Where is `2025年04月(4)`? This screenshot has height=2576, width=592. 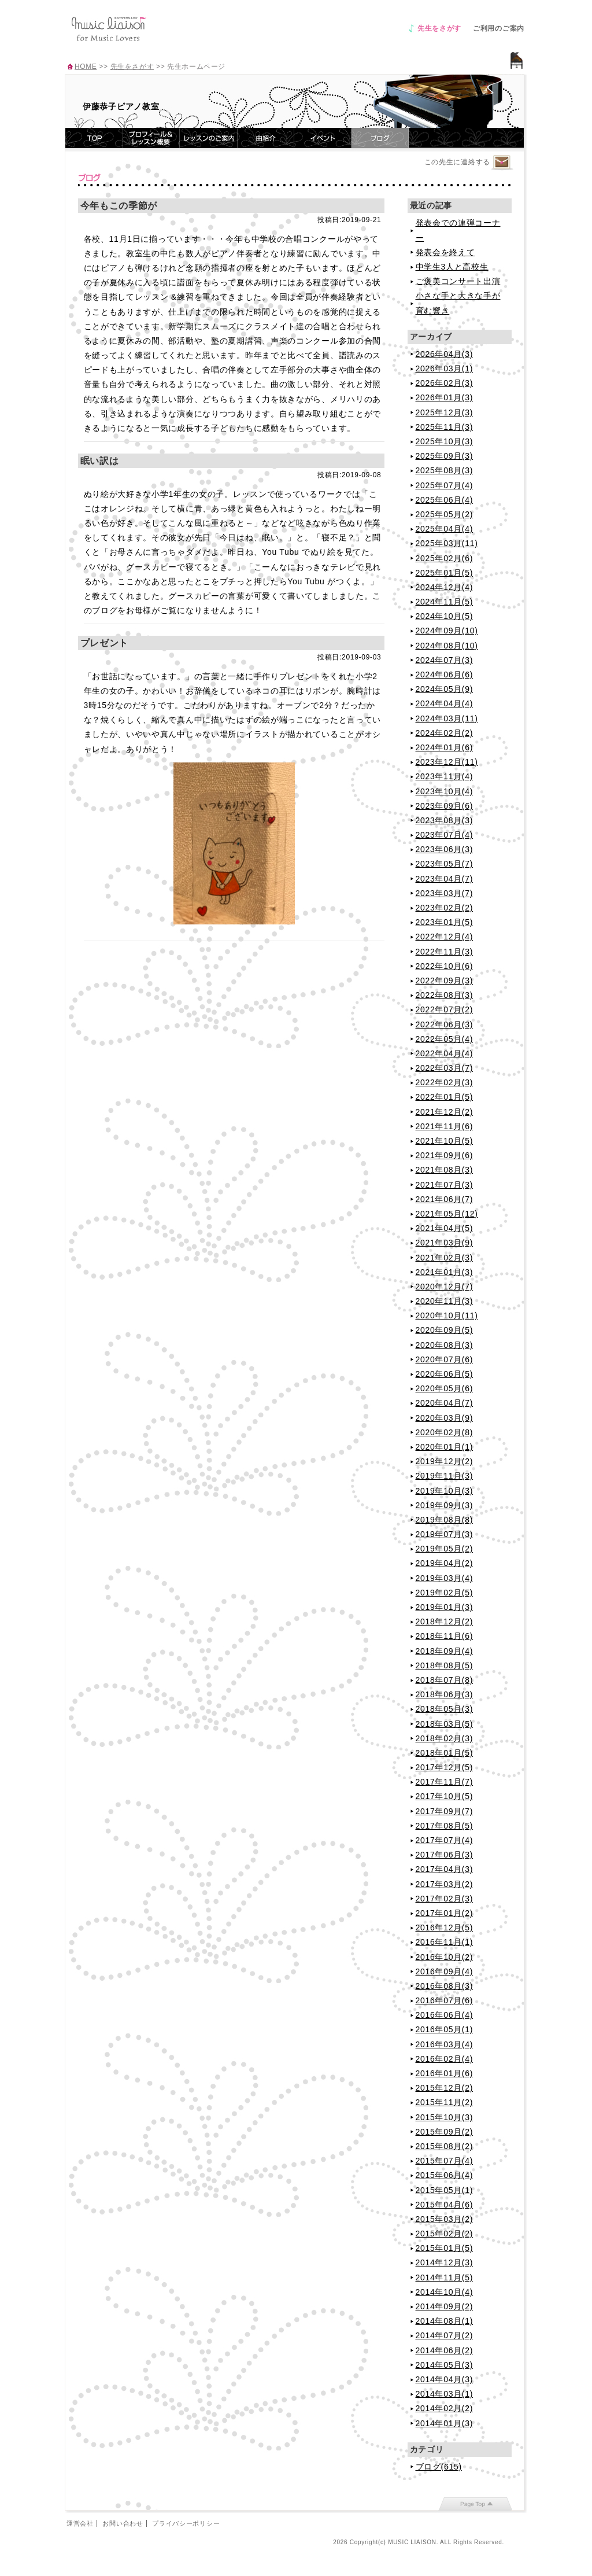
2025年04月(4) is located at coordinates (444, 528).